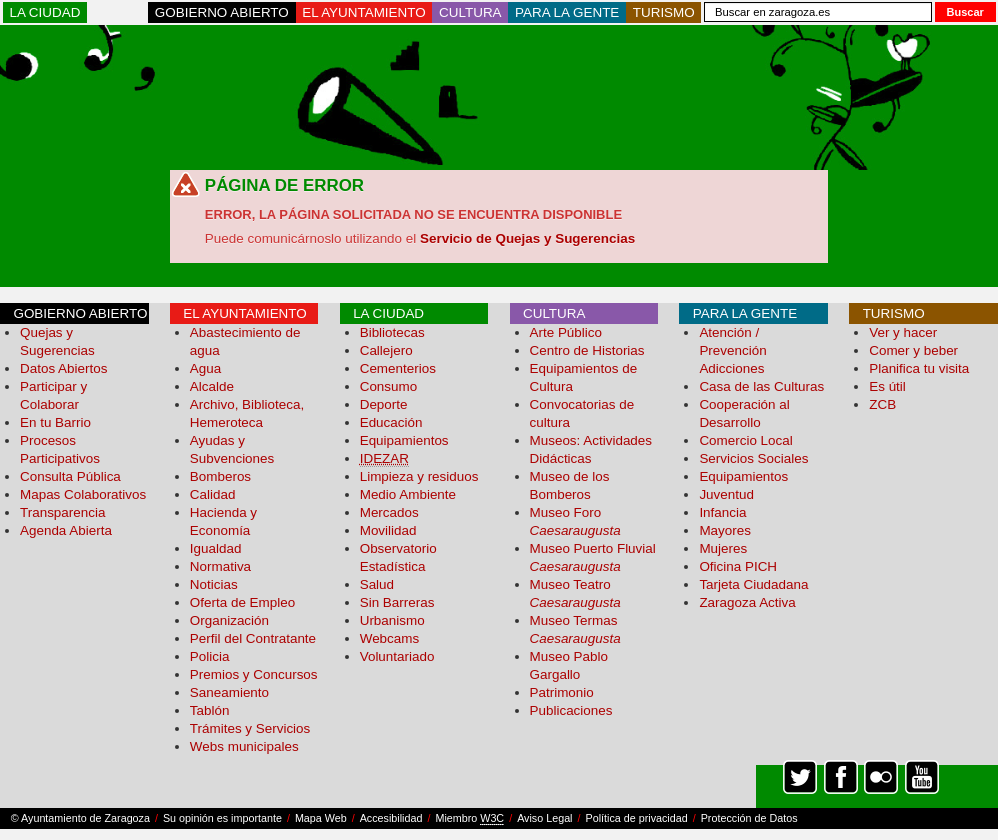 This screenshot has width=998, height=840. What do you see at coordinates (722, 512) in the screenshot?
I see `Infancia` at bounding box center [722, 512].